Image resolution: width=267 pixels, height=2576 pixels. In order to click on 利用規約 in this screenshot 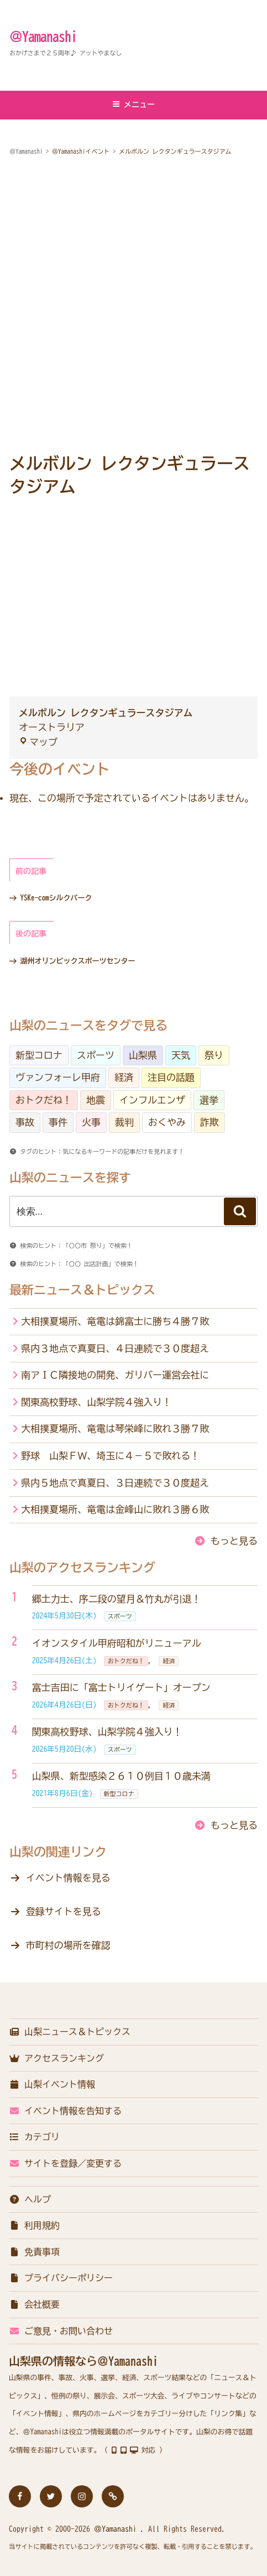, I will do `click(34, 2225)`.